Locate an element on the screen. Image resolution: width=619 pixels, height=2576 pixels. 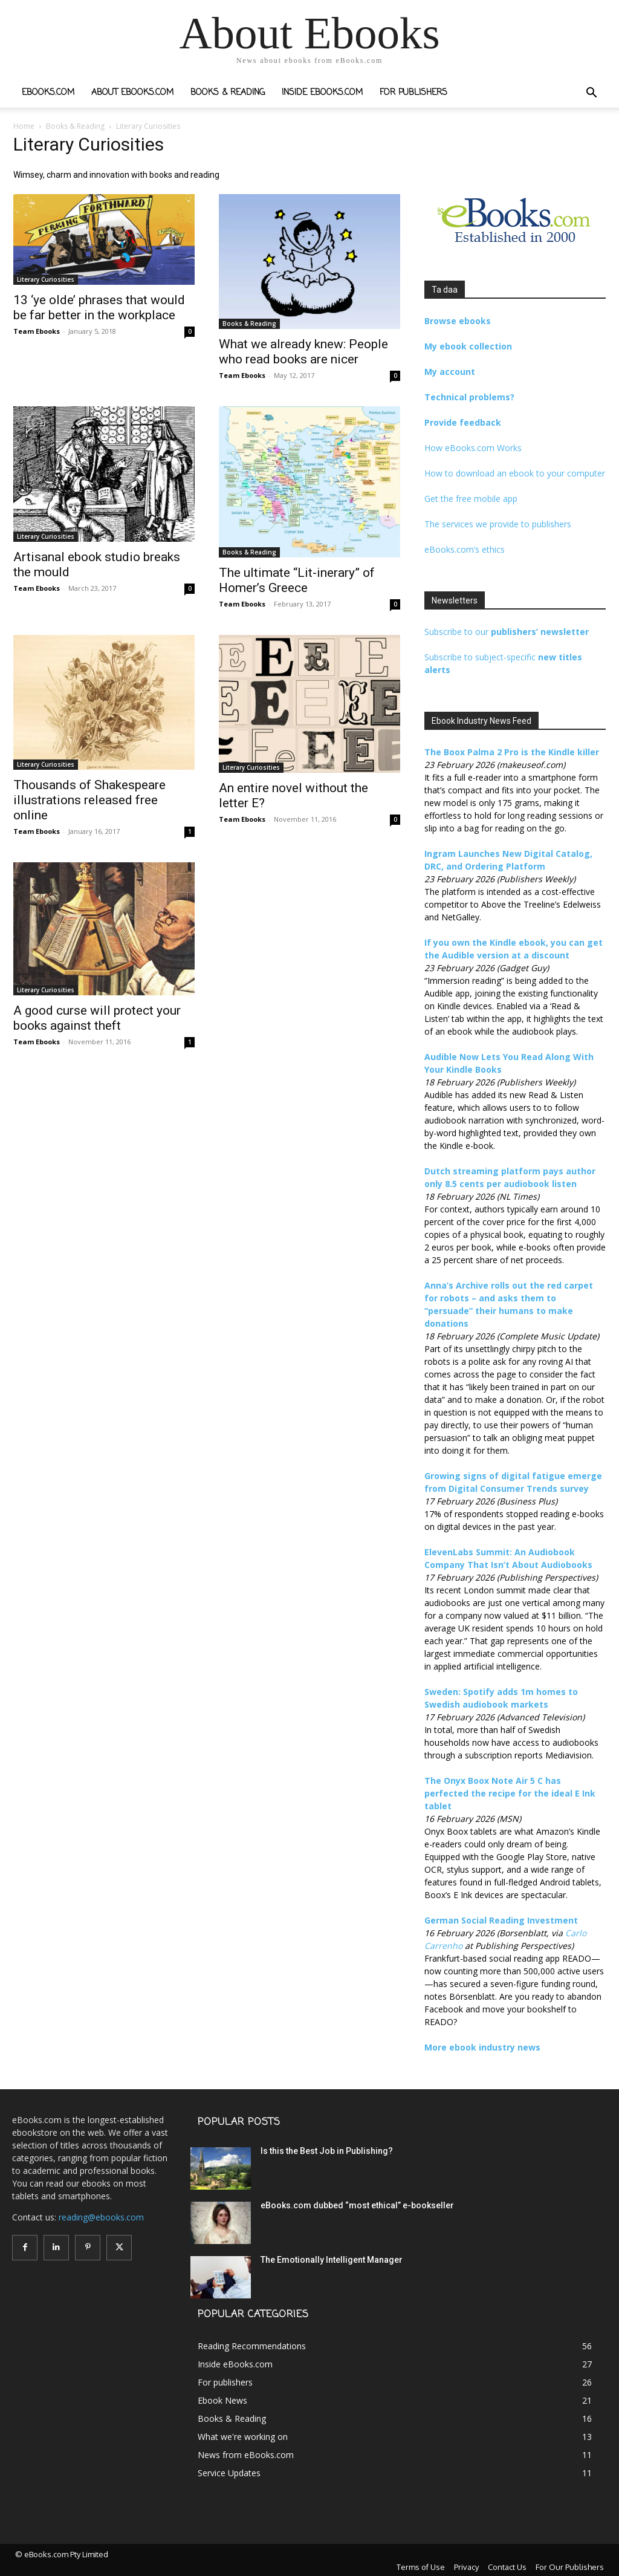
About eBooks.com is located at coordinates (132, 92).